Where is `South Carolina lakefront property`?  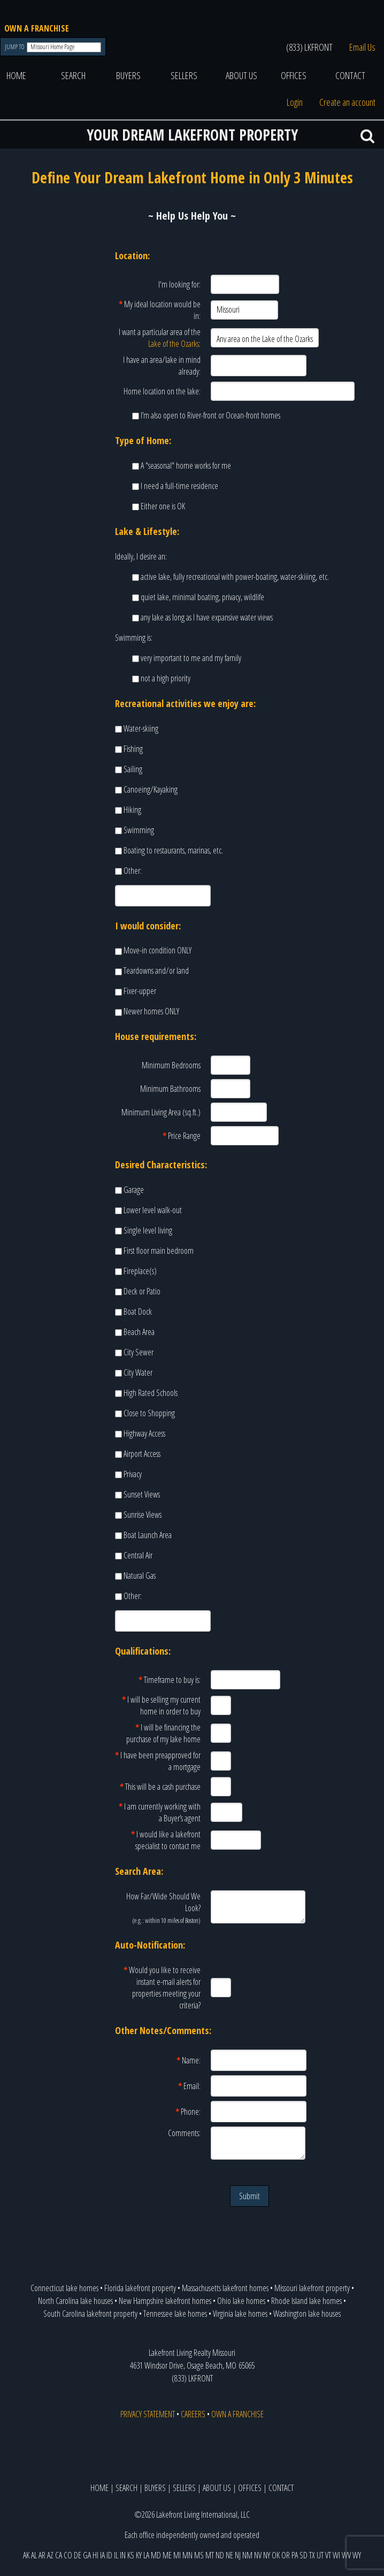 South Carolina lakefront property is located at coordinates (90, 2313).